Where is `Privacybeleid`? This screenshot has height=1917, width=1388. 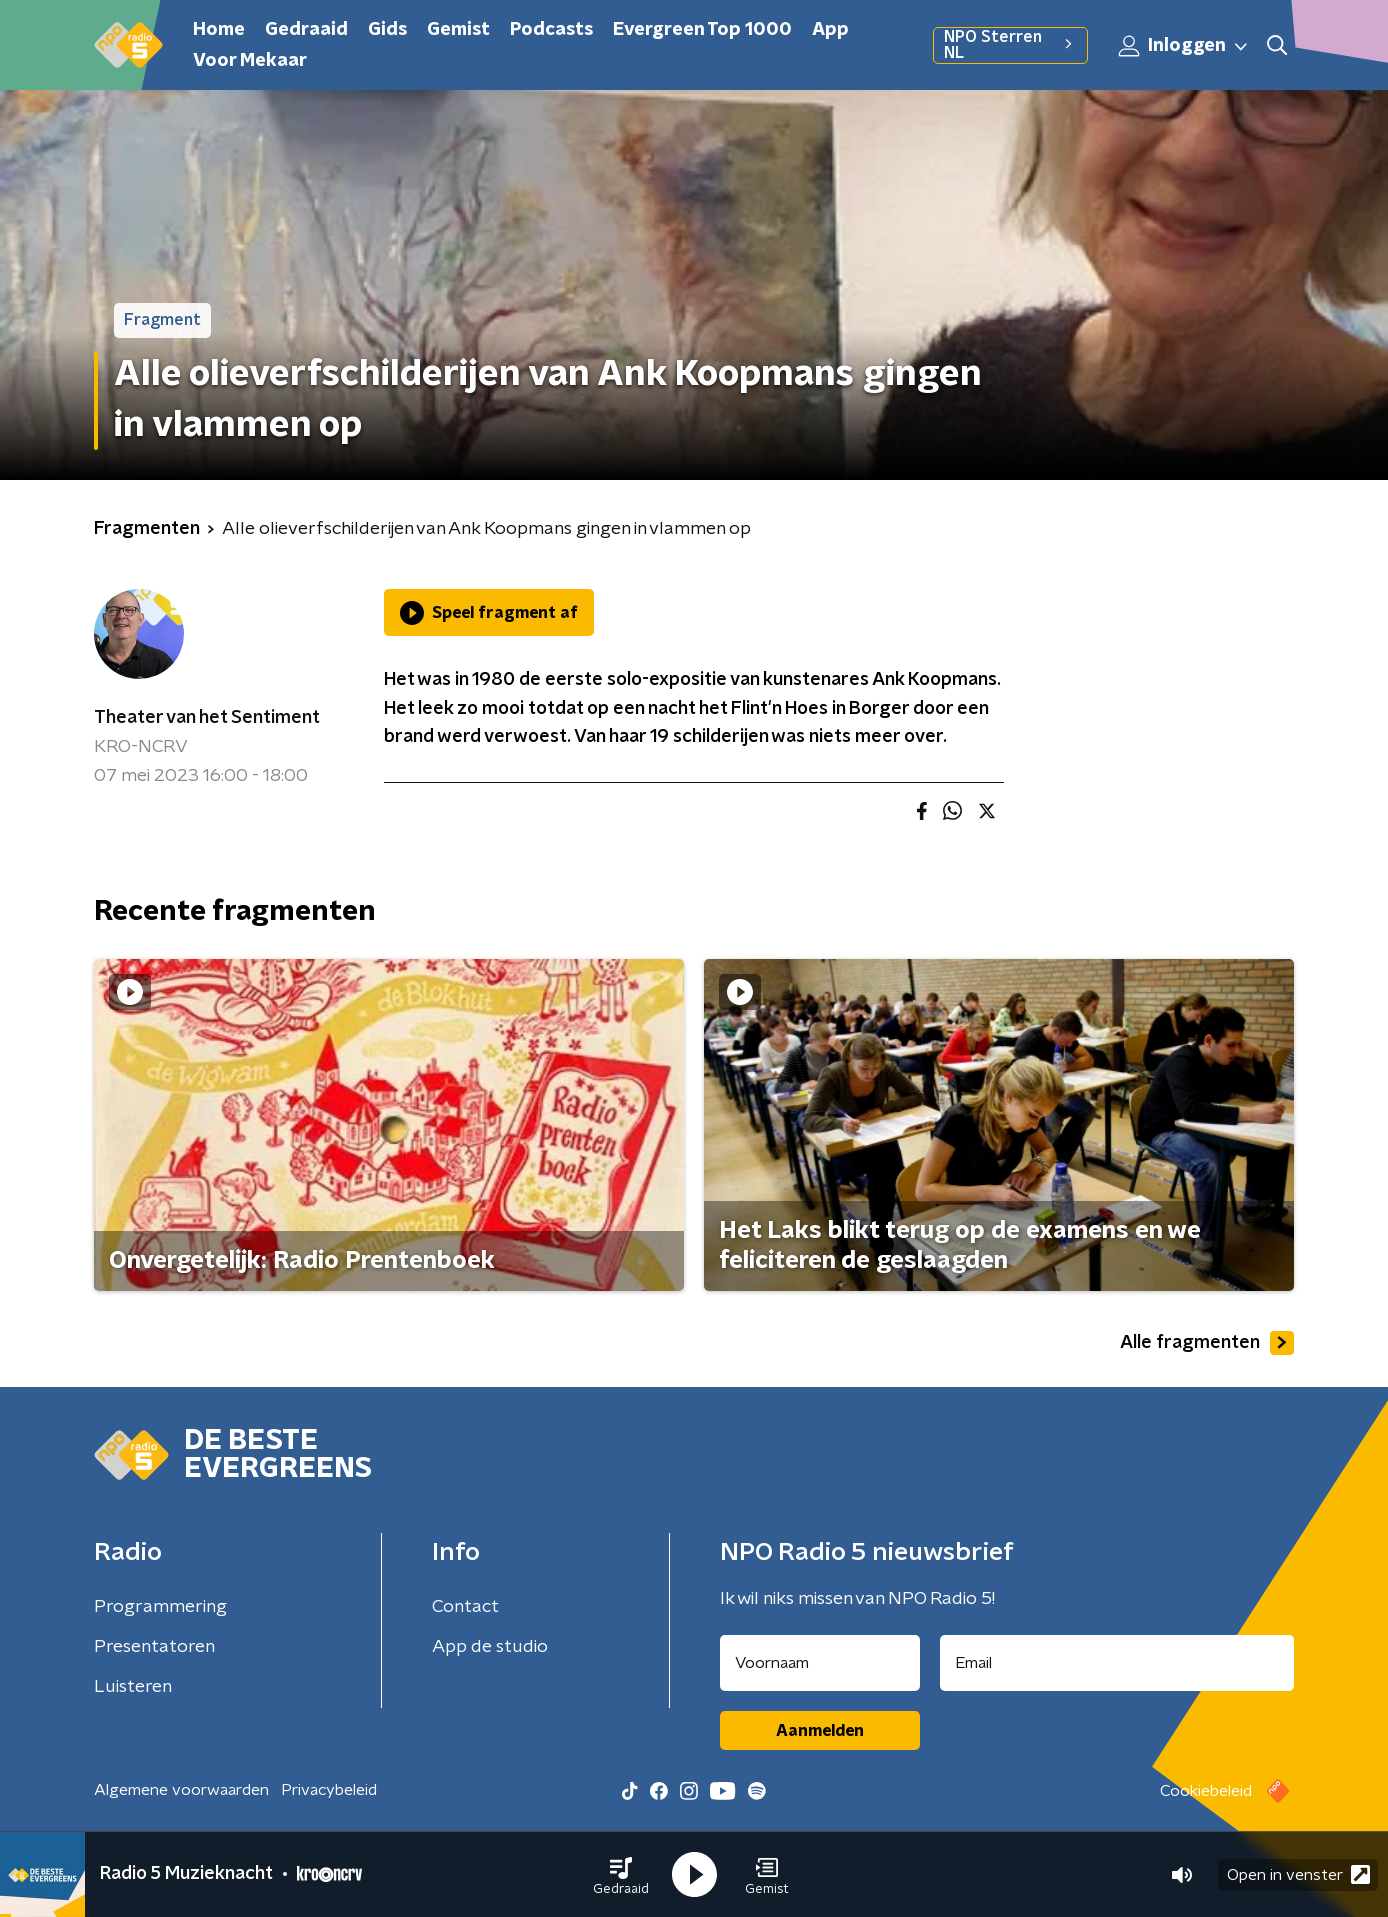 Privacybeleid is located at coordinates (329, 1790).